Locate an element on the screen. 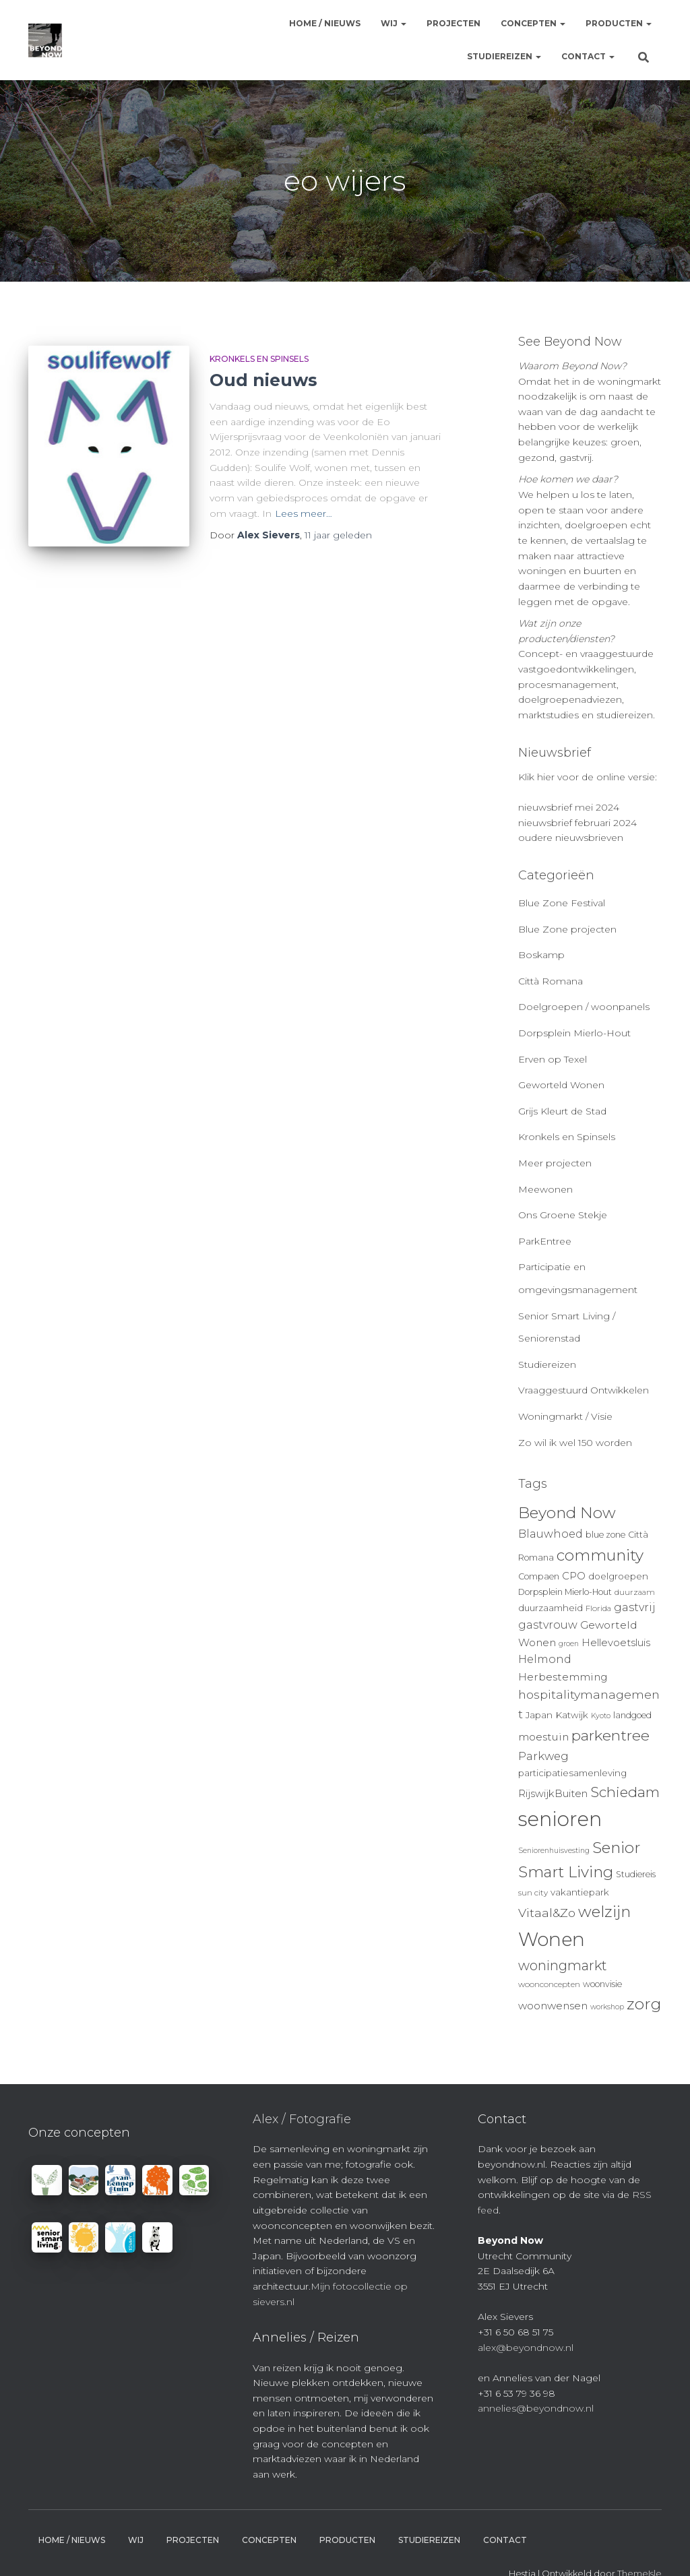 The height and width of the screenshot is (2576, 690). sun city [sun city (9 items)] is located at coordinates (533, 1892).